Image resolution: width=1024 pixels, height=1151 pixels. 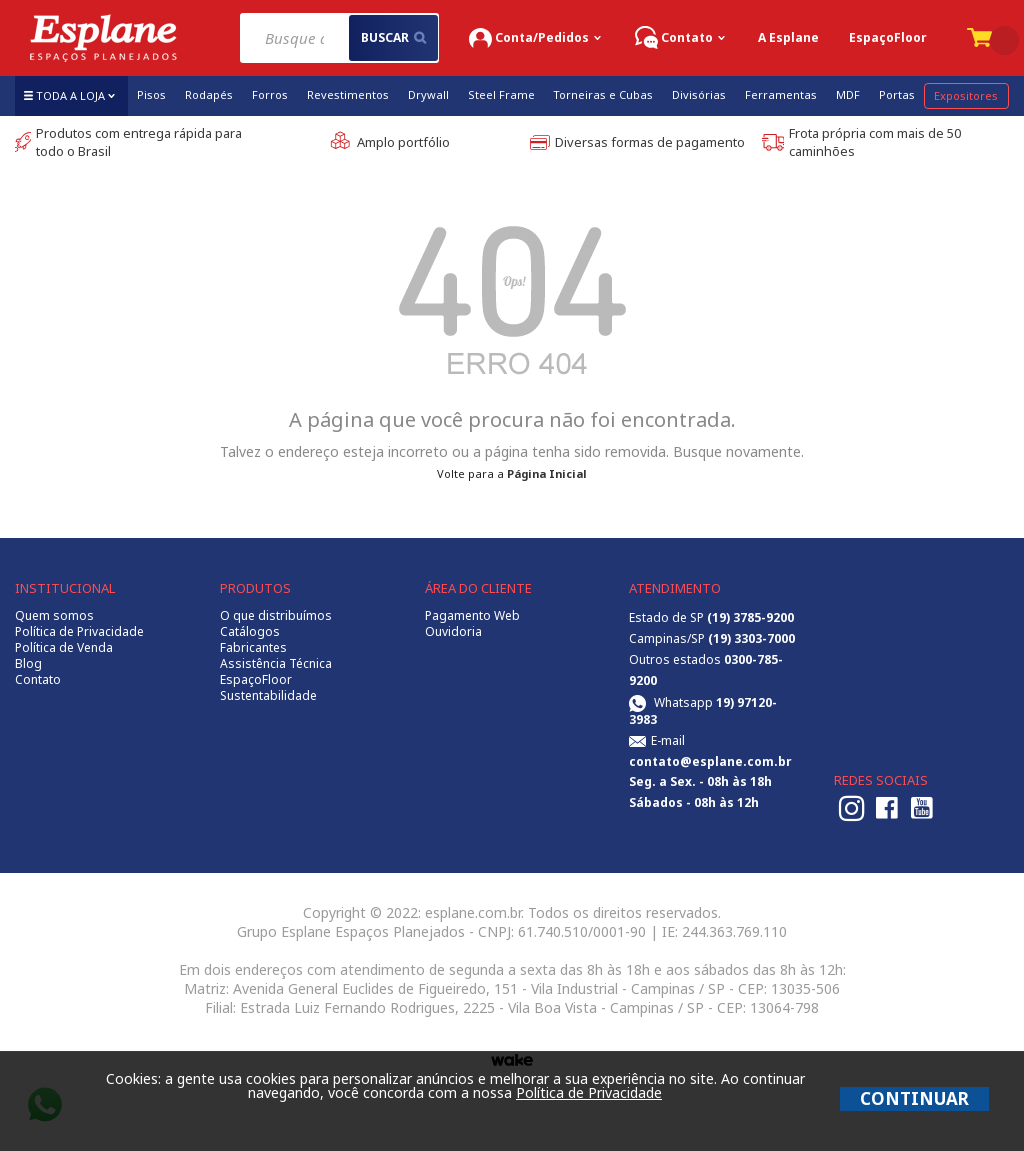 What do you see at coordinates (788, 37) in the screenshot?
I see `A Esplane` at bounding box center [788, 37].